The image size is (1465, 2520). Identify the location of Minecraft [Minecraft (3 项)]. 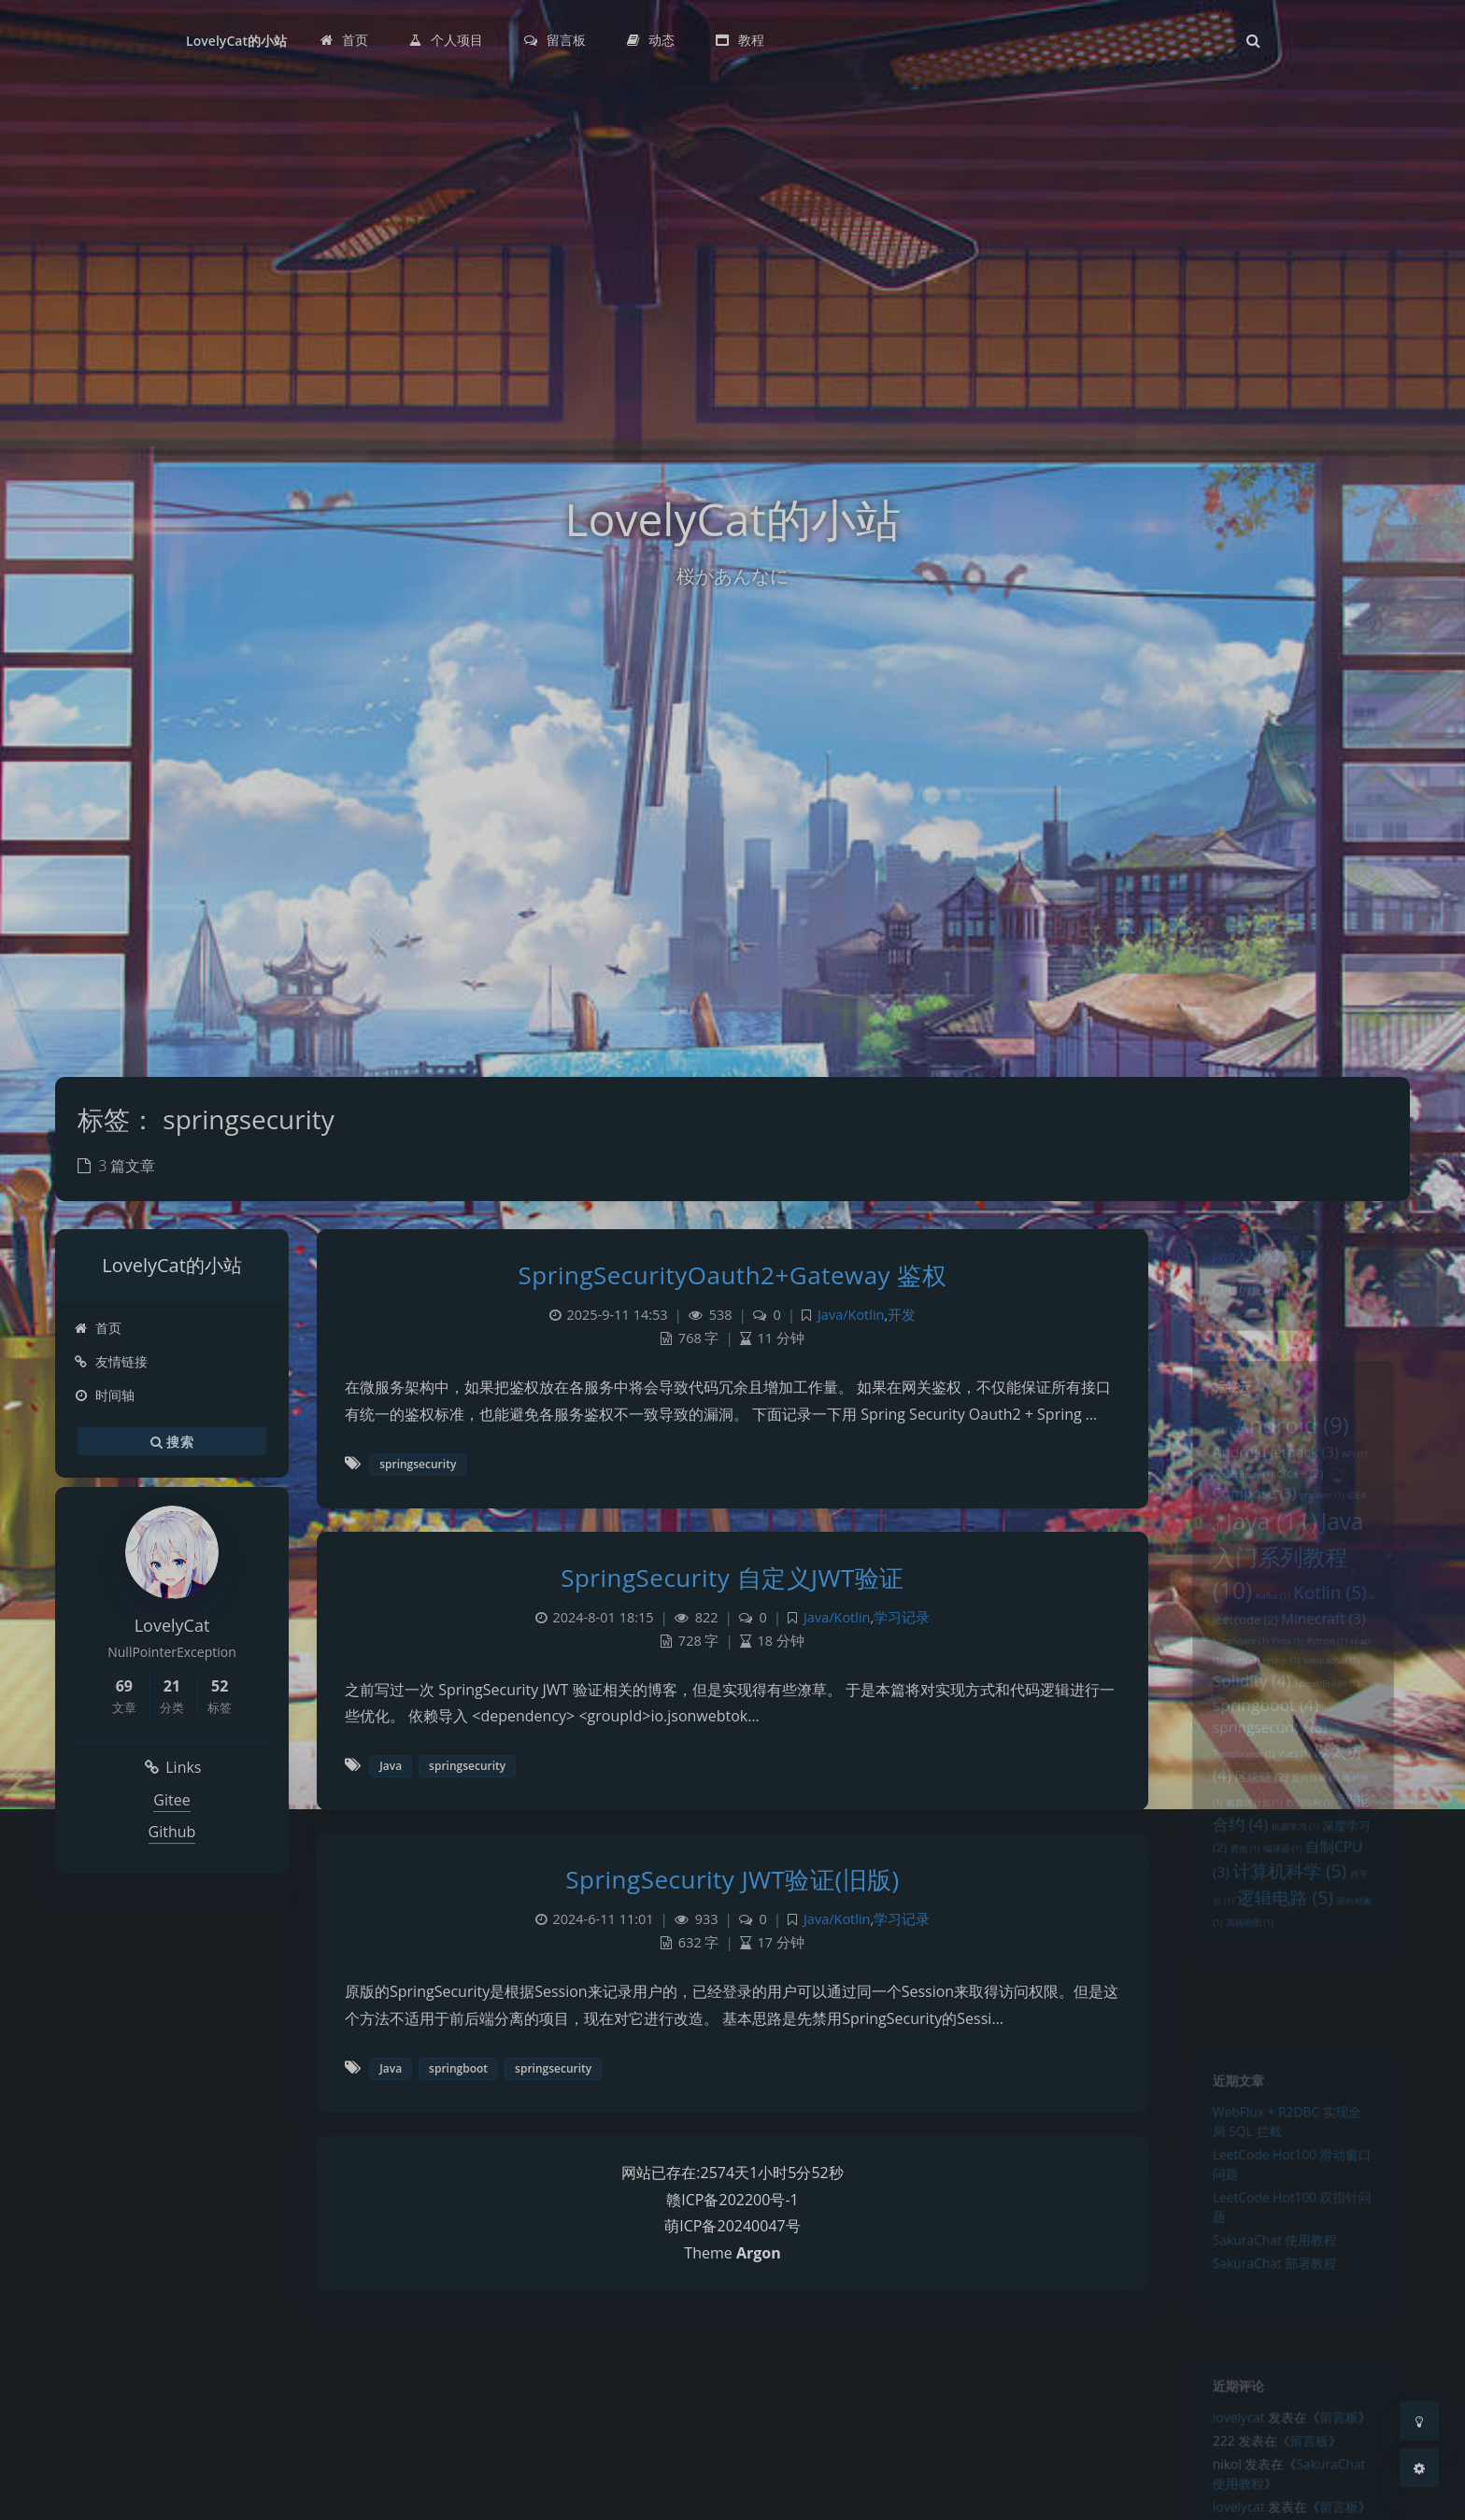
(1328, 1660).